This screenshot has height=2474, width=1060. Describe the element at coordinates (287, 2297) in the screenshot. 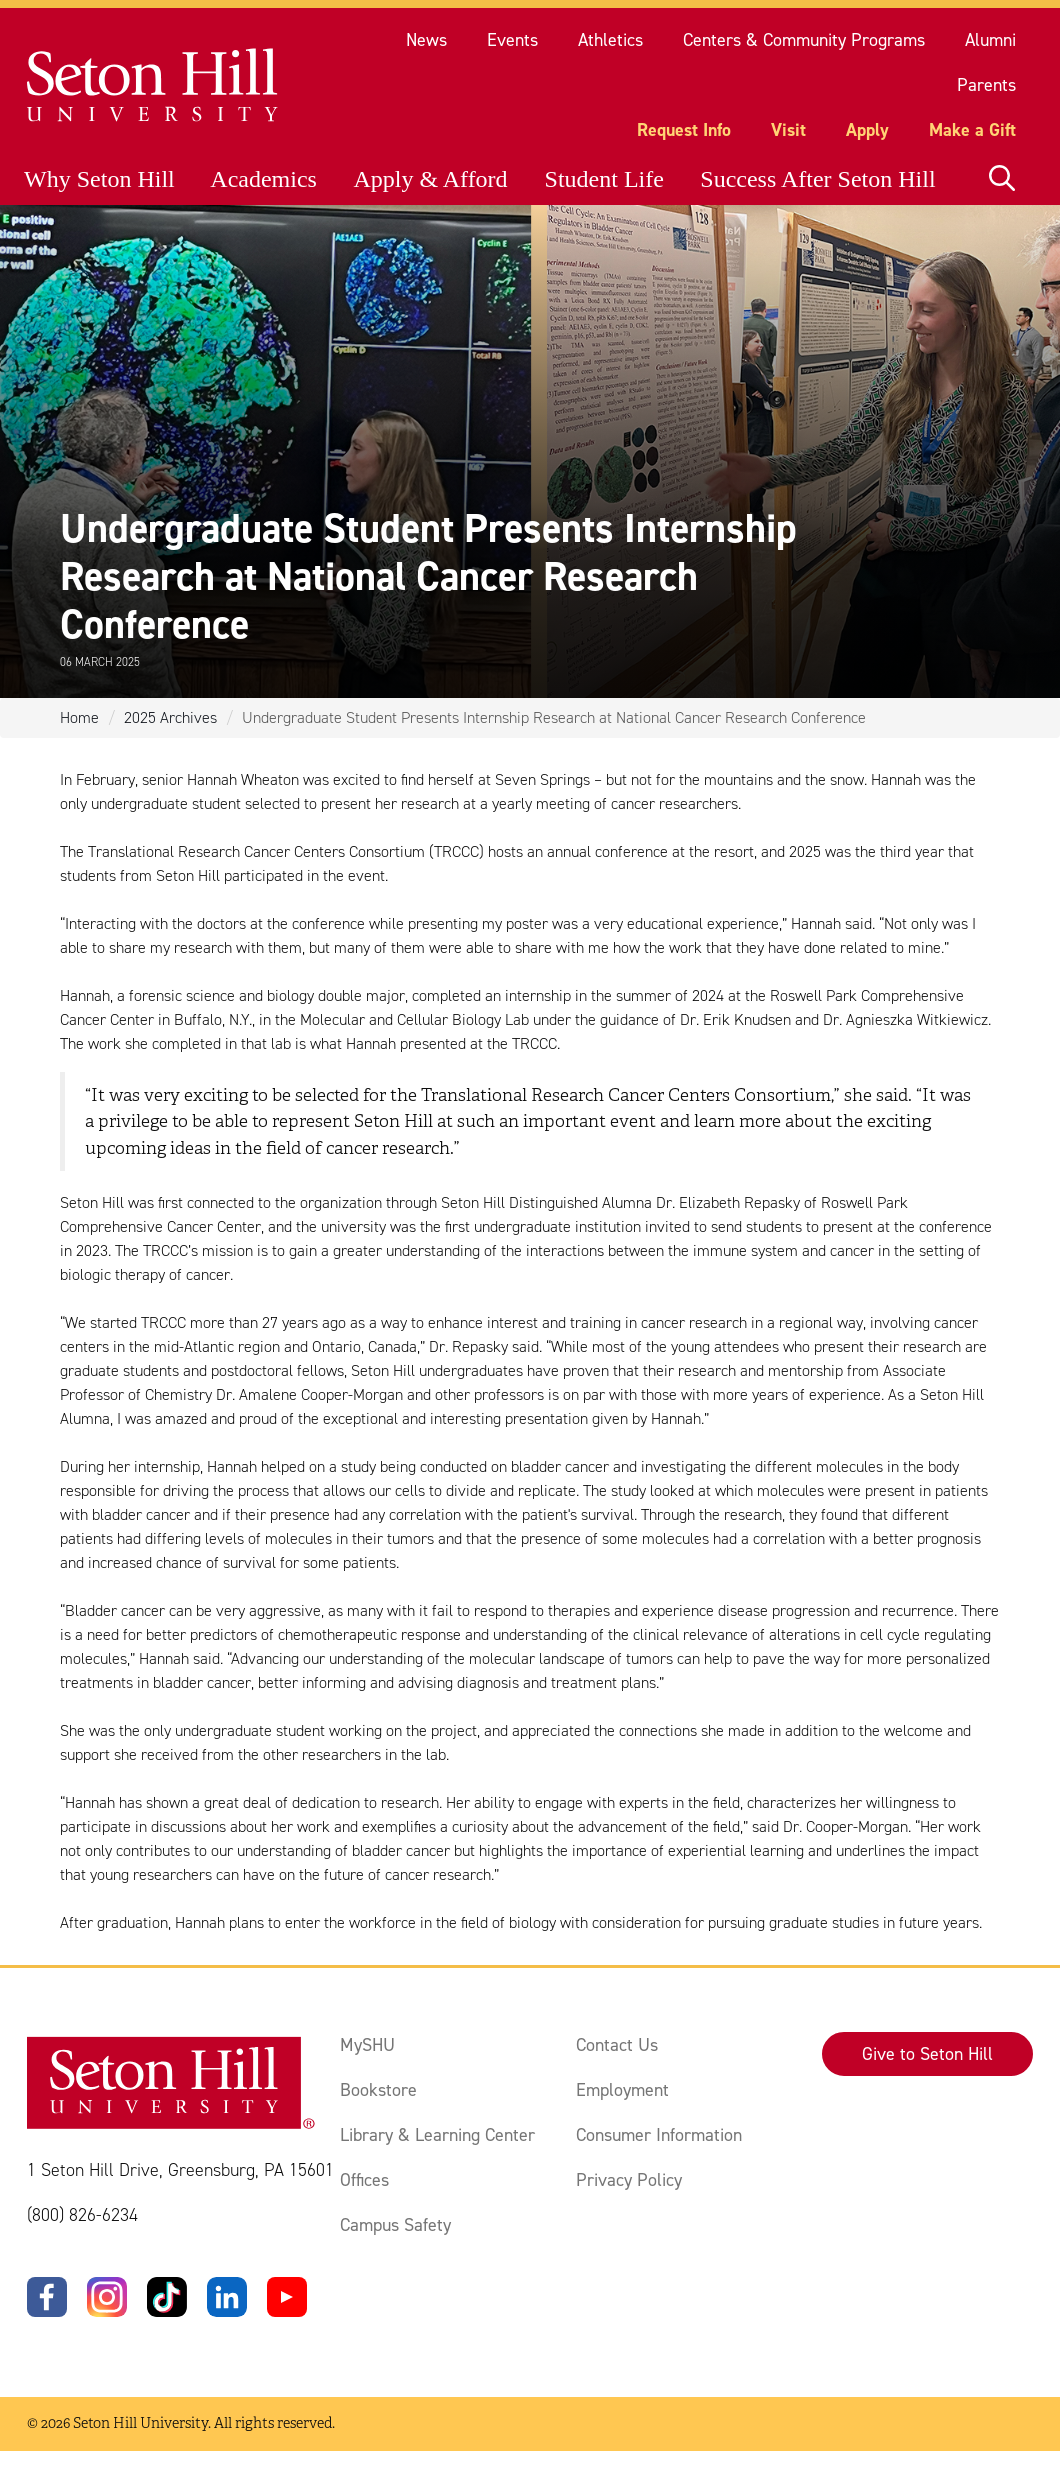

I see `[YouTube]` at that location.